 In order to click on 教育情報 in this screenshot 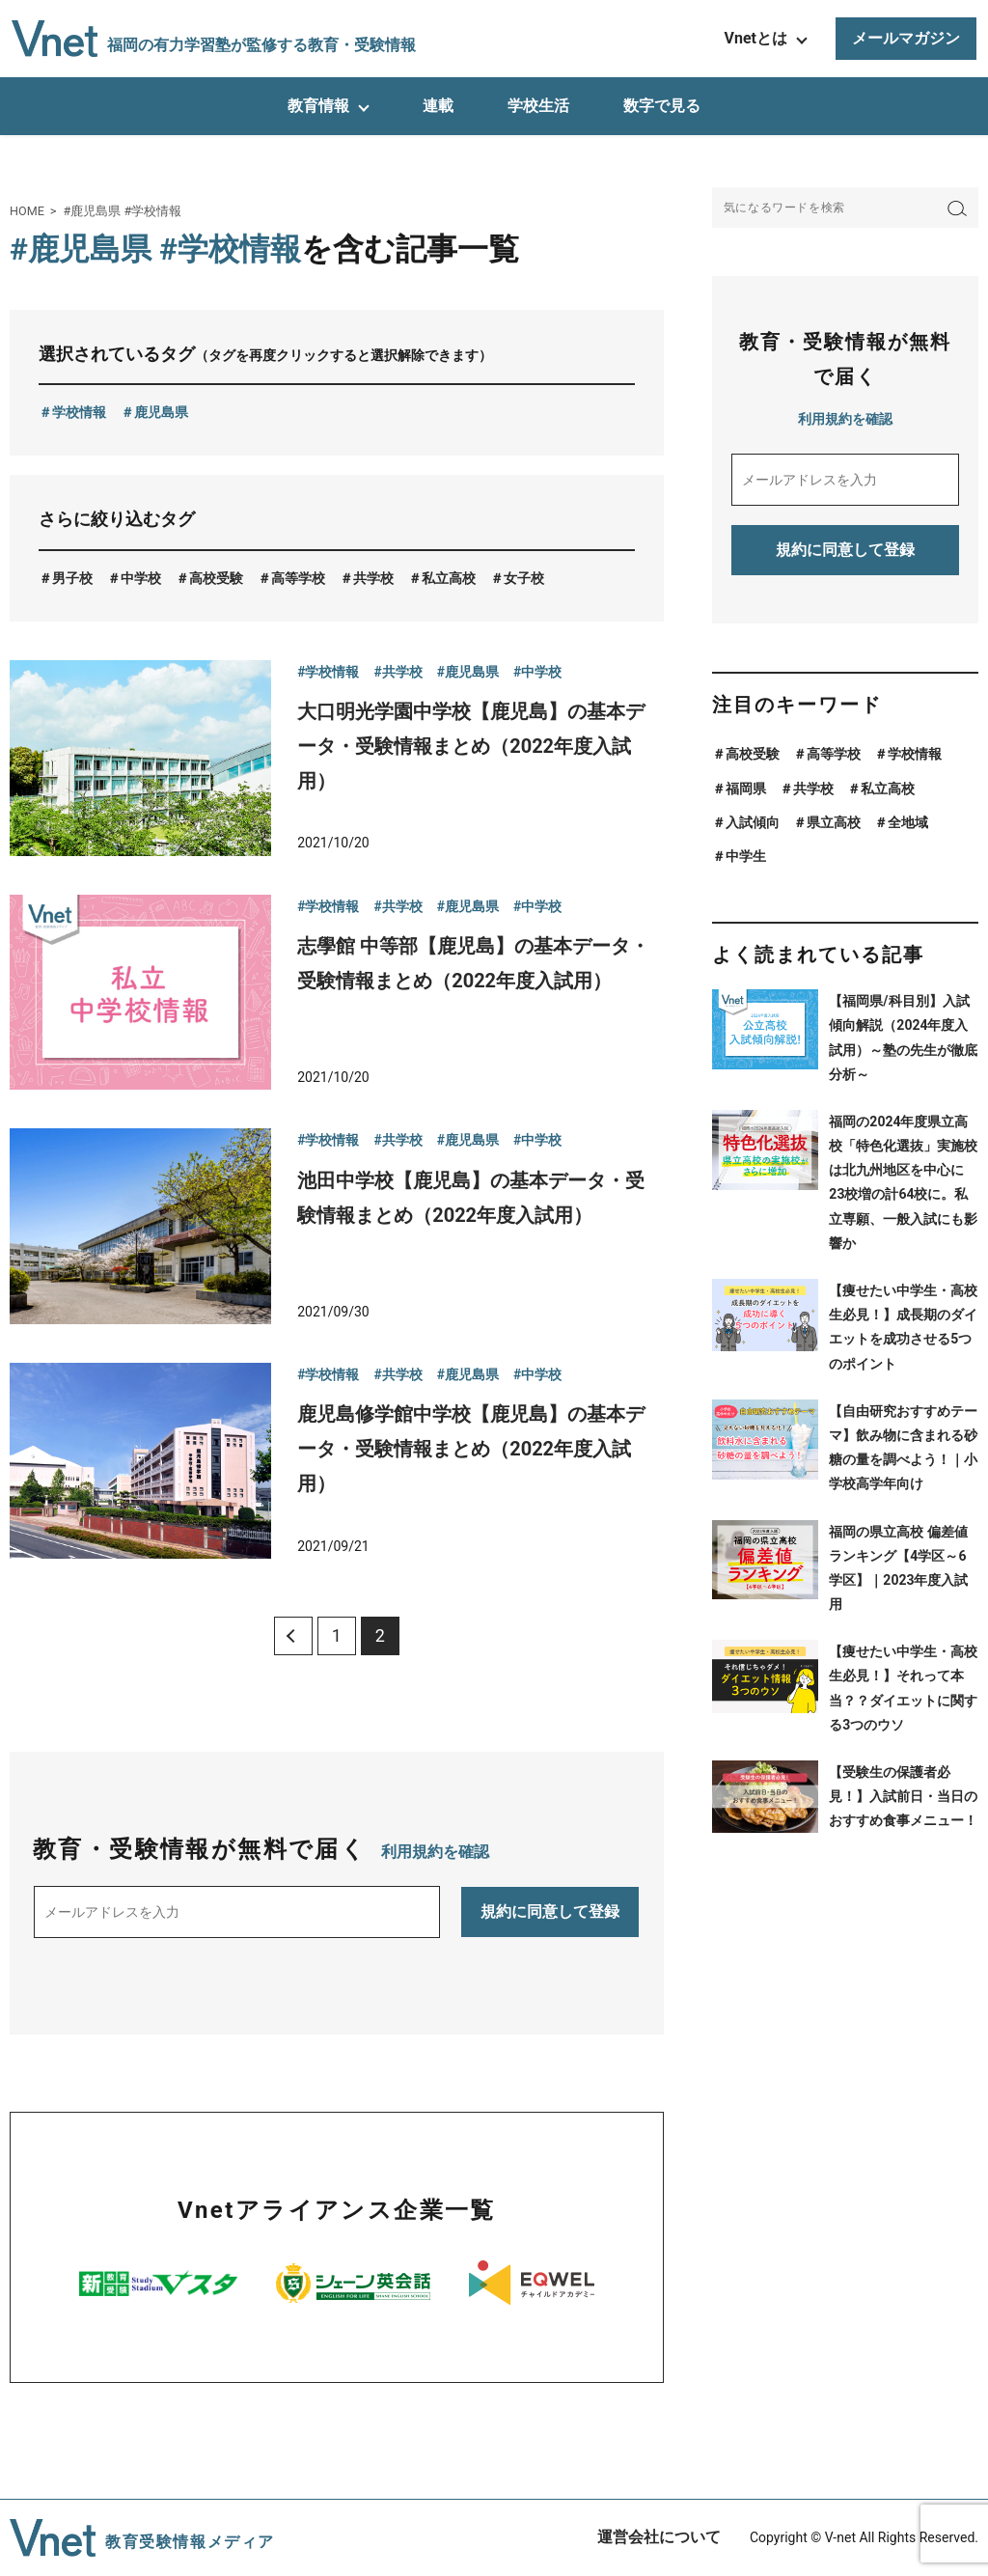, I will do `click(318, 106)`.